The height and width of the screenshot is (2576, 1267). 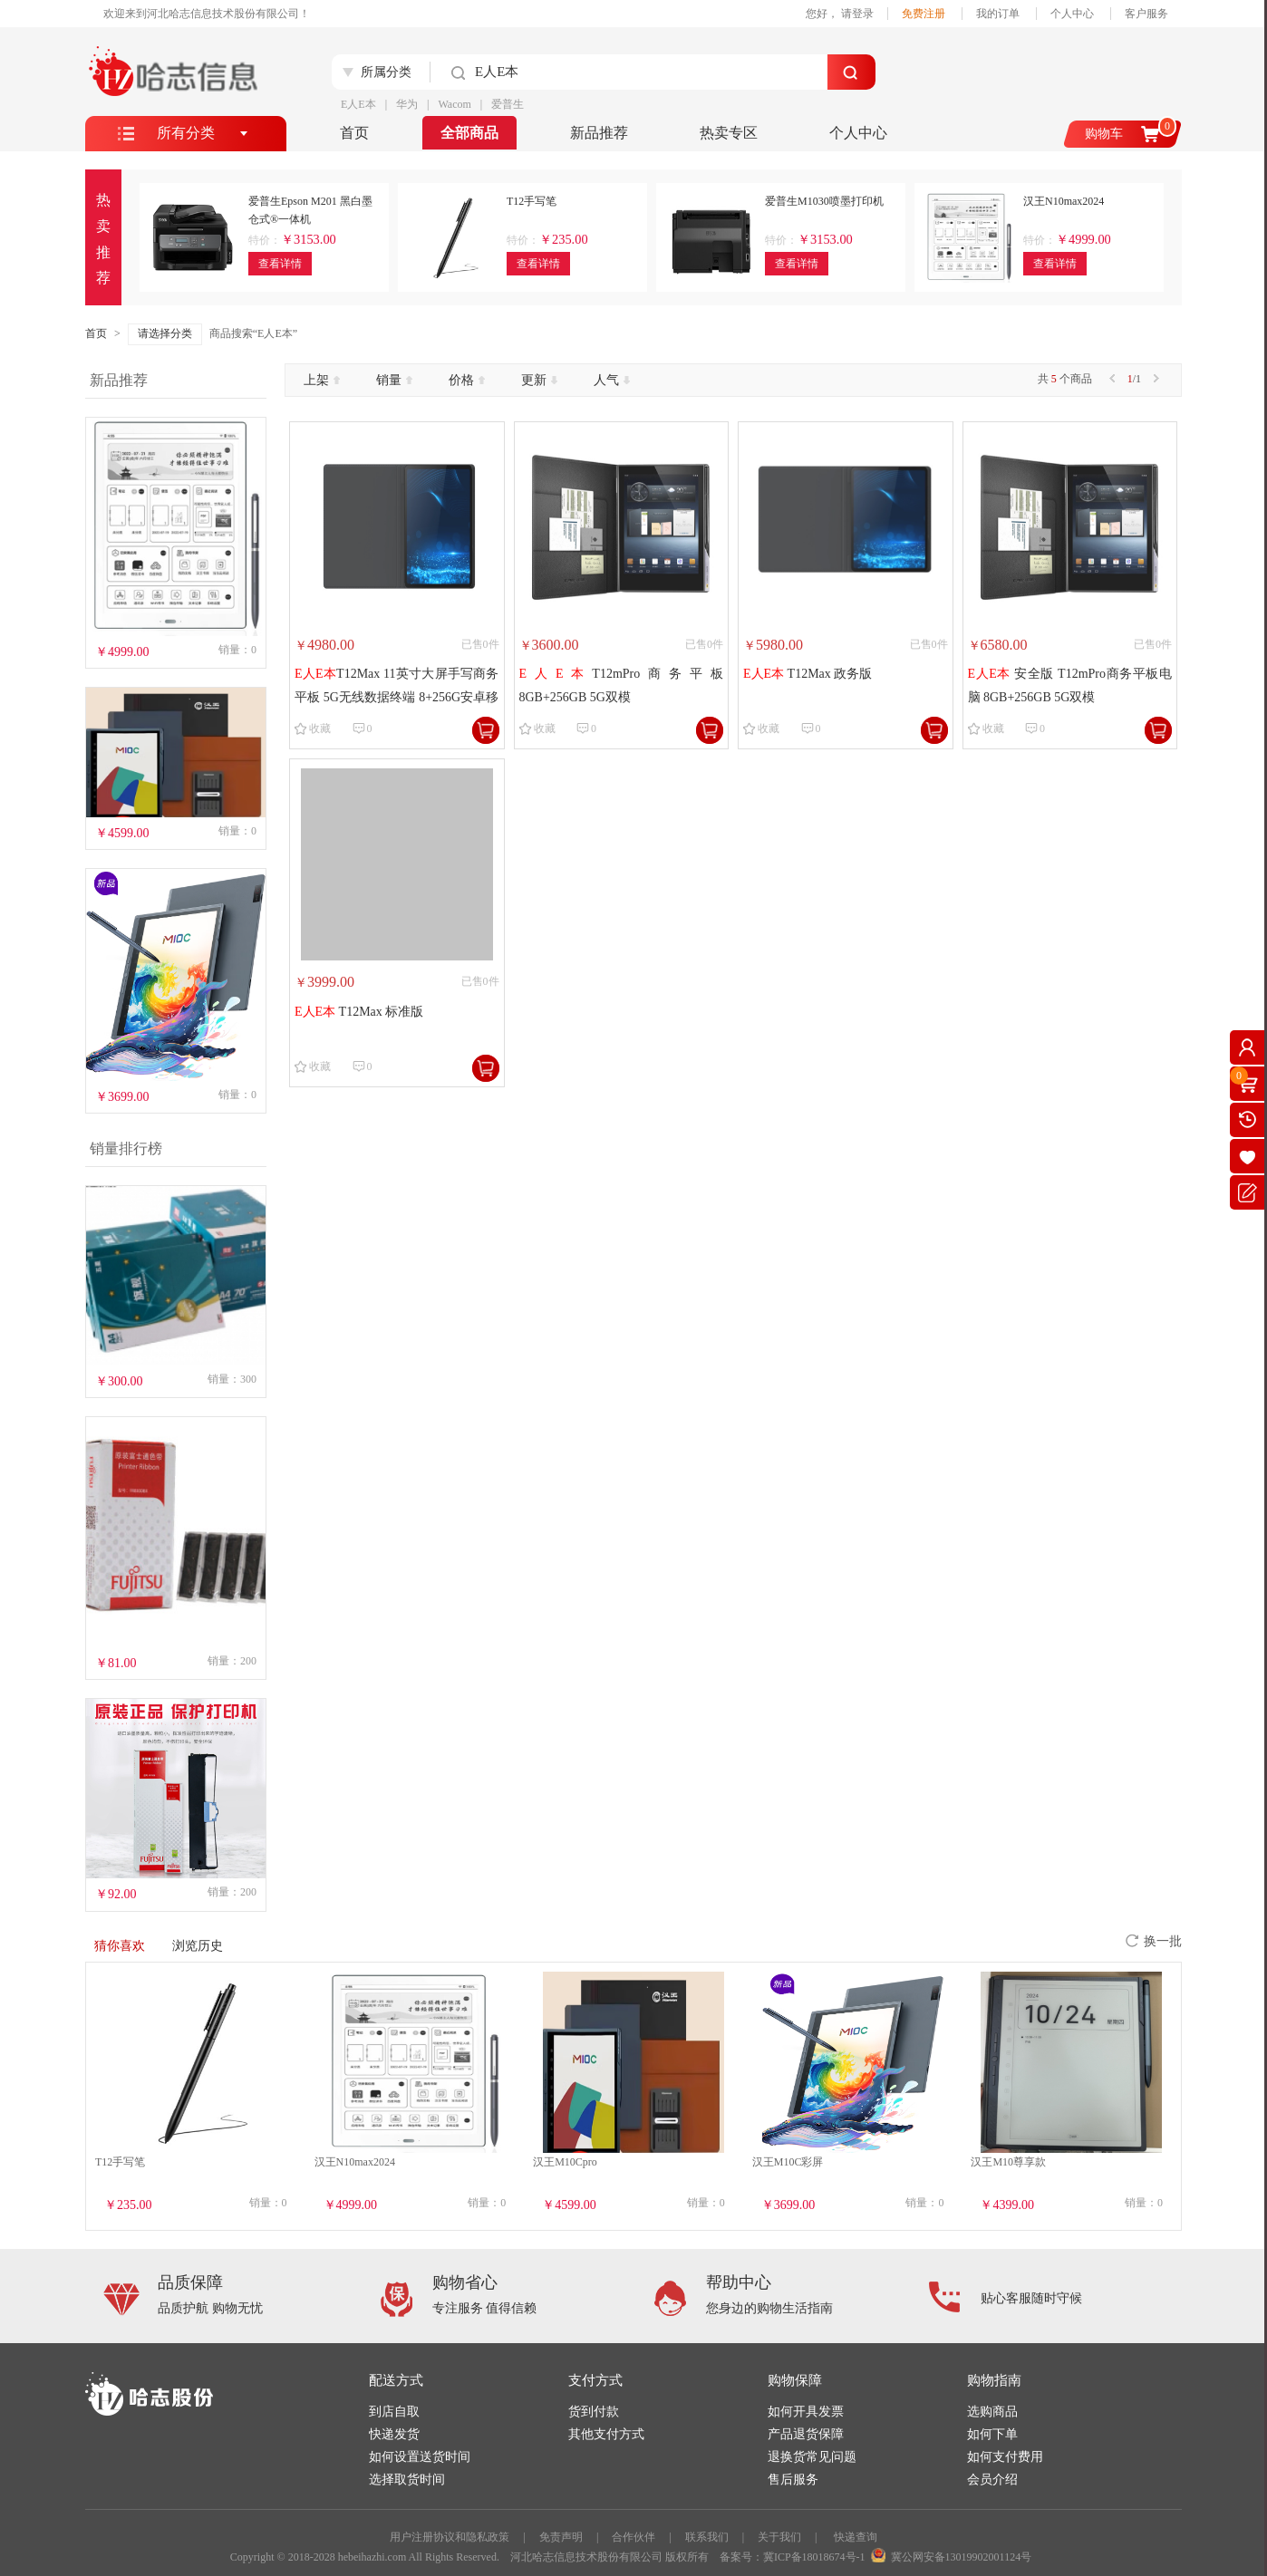 I want to click on 合作伙伴, so click(x=633, y=2537).